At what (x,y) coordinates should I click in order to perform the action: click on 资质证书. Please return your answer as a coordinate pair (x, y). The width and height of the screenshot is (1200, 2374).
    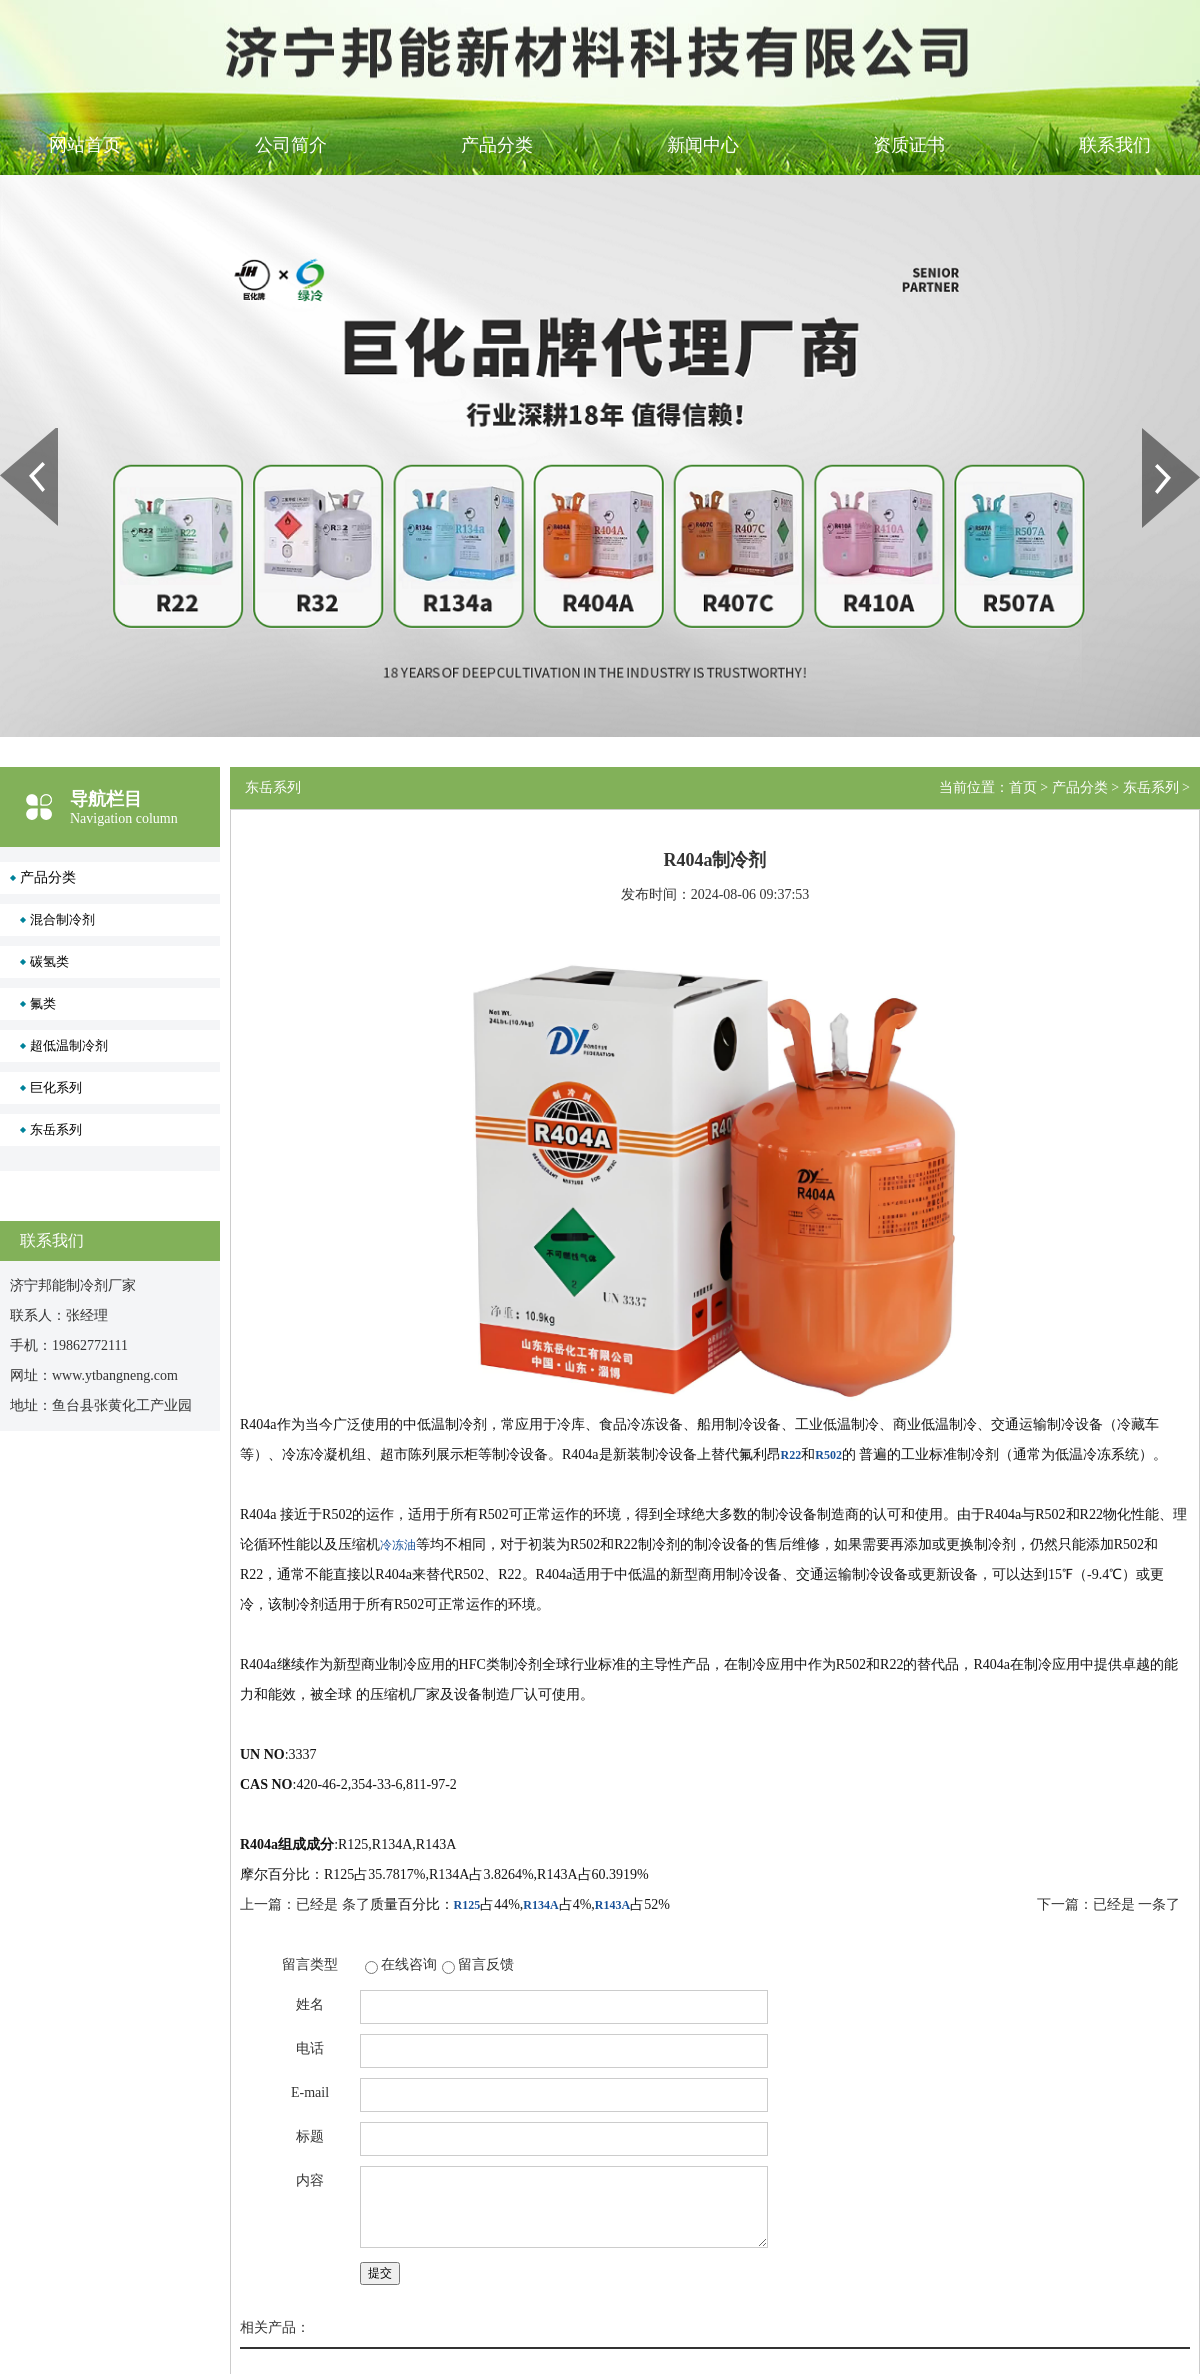
    Looking at the image, I should click on (909, 145).